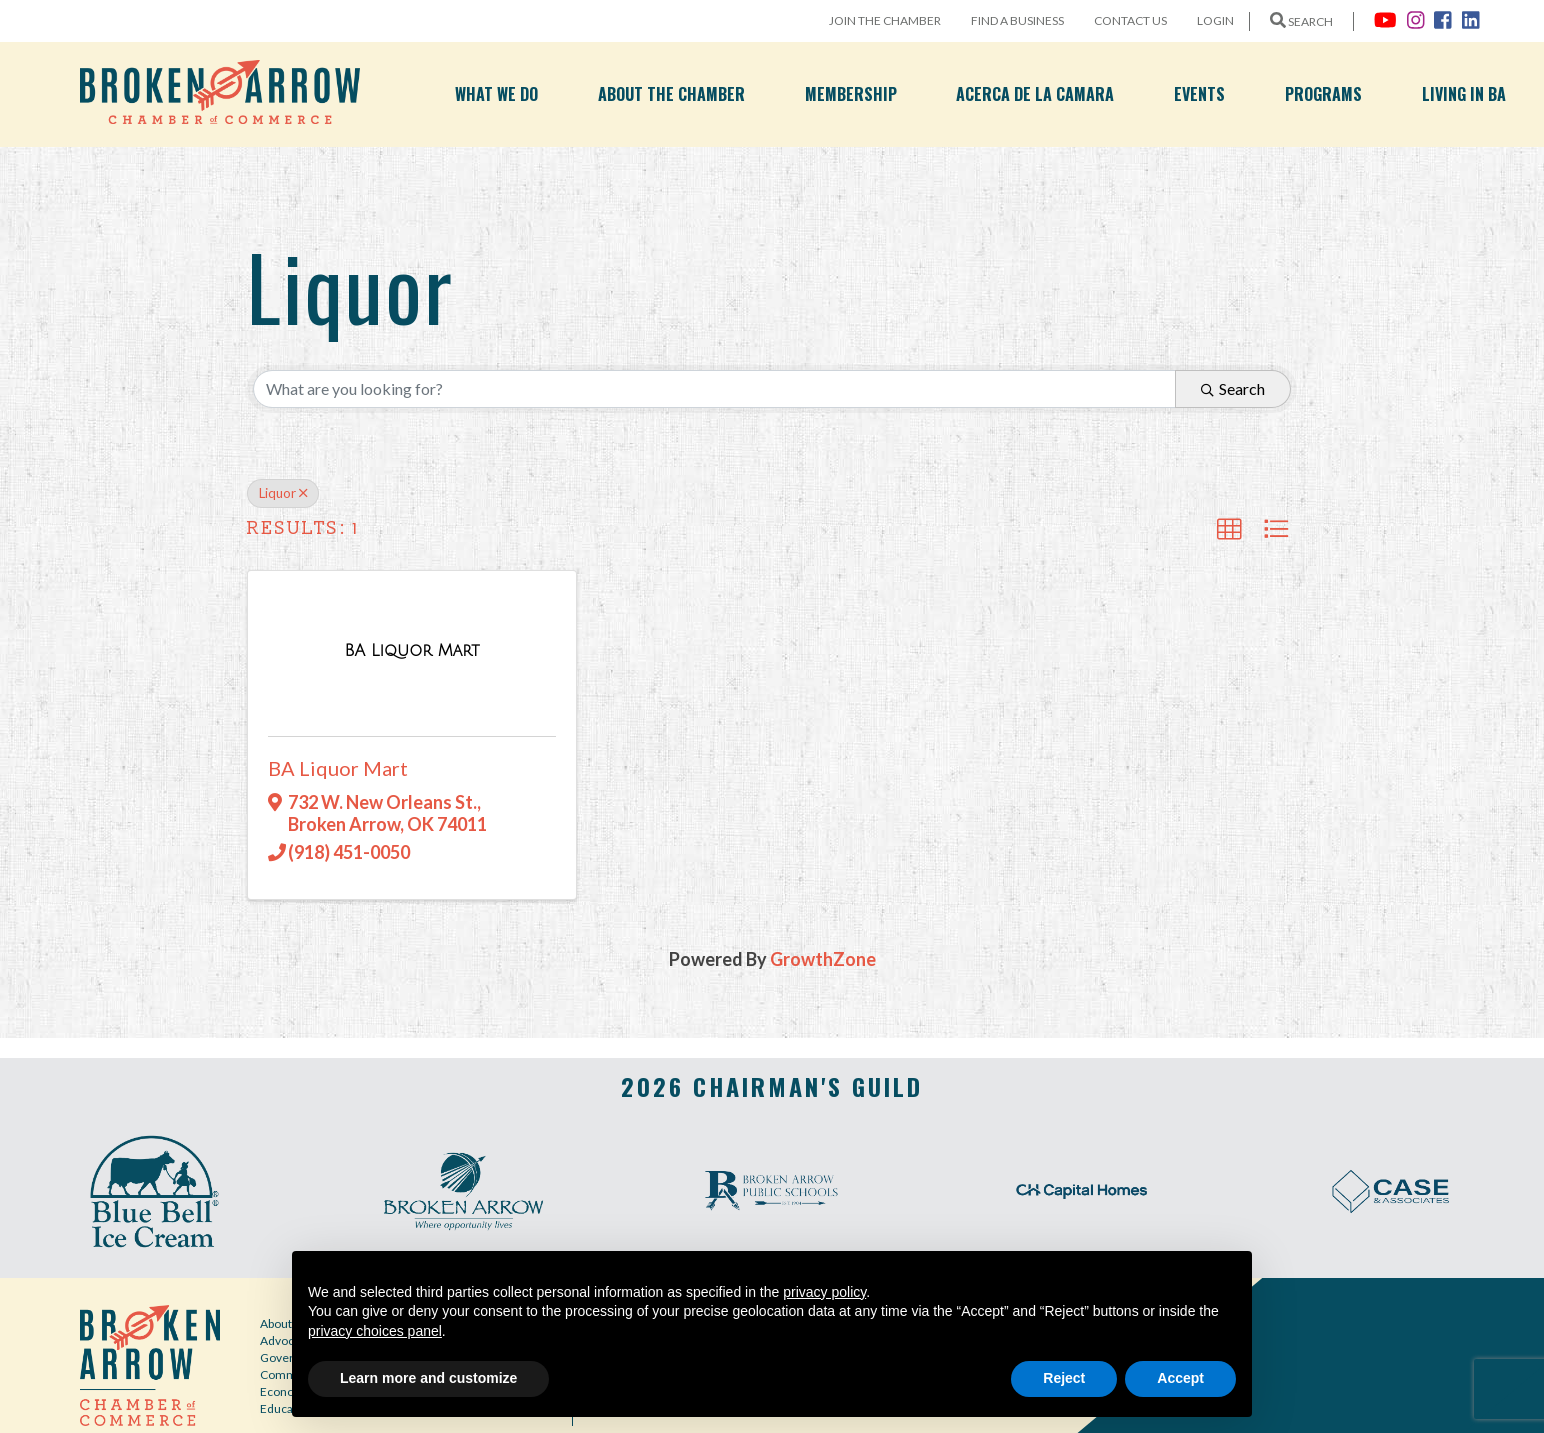 This screenshot has width=1544, height=1433. I want to click on [BA Liquor Mart link], so click(411, 650).